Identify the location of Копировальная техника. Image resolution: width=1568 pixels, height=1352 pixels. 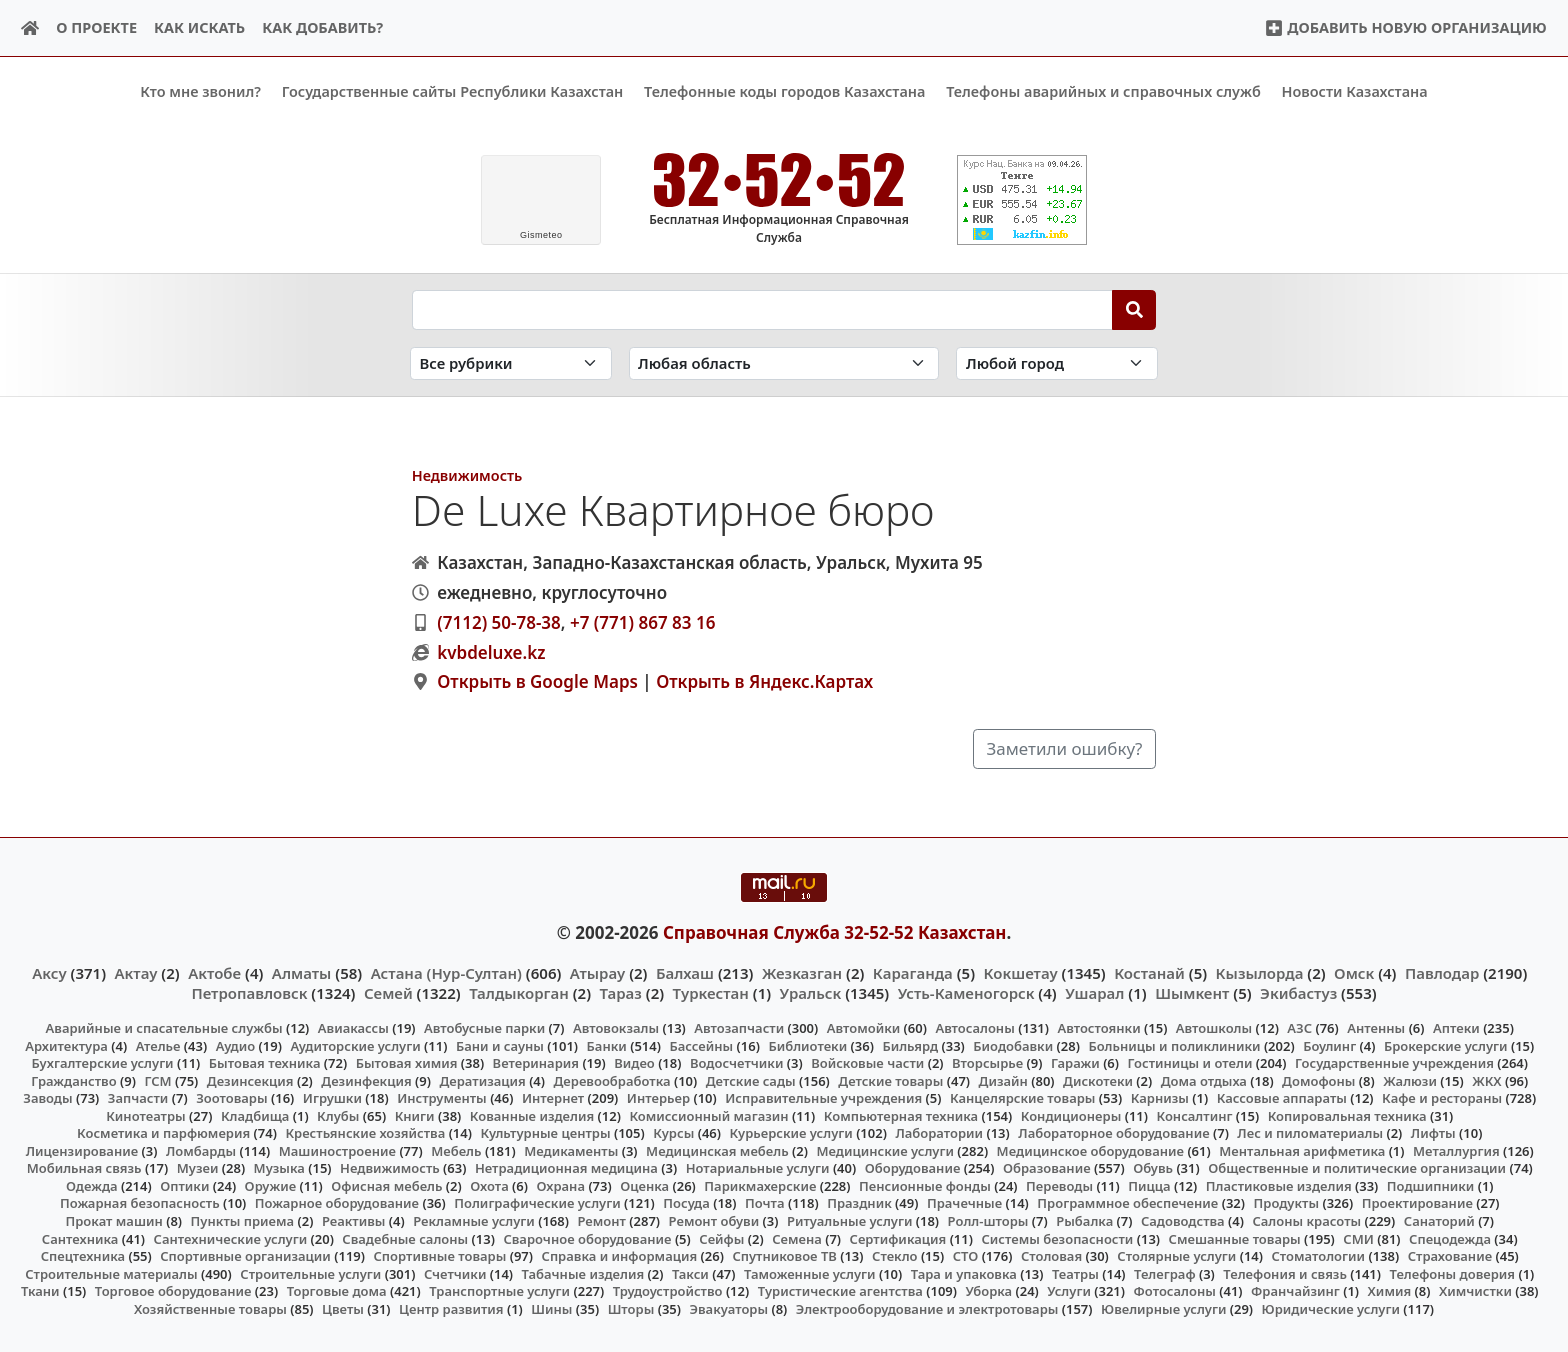
(1347, 1115).